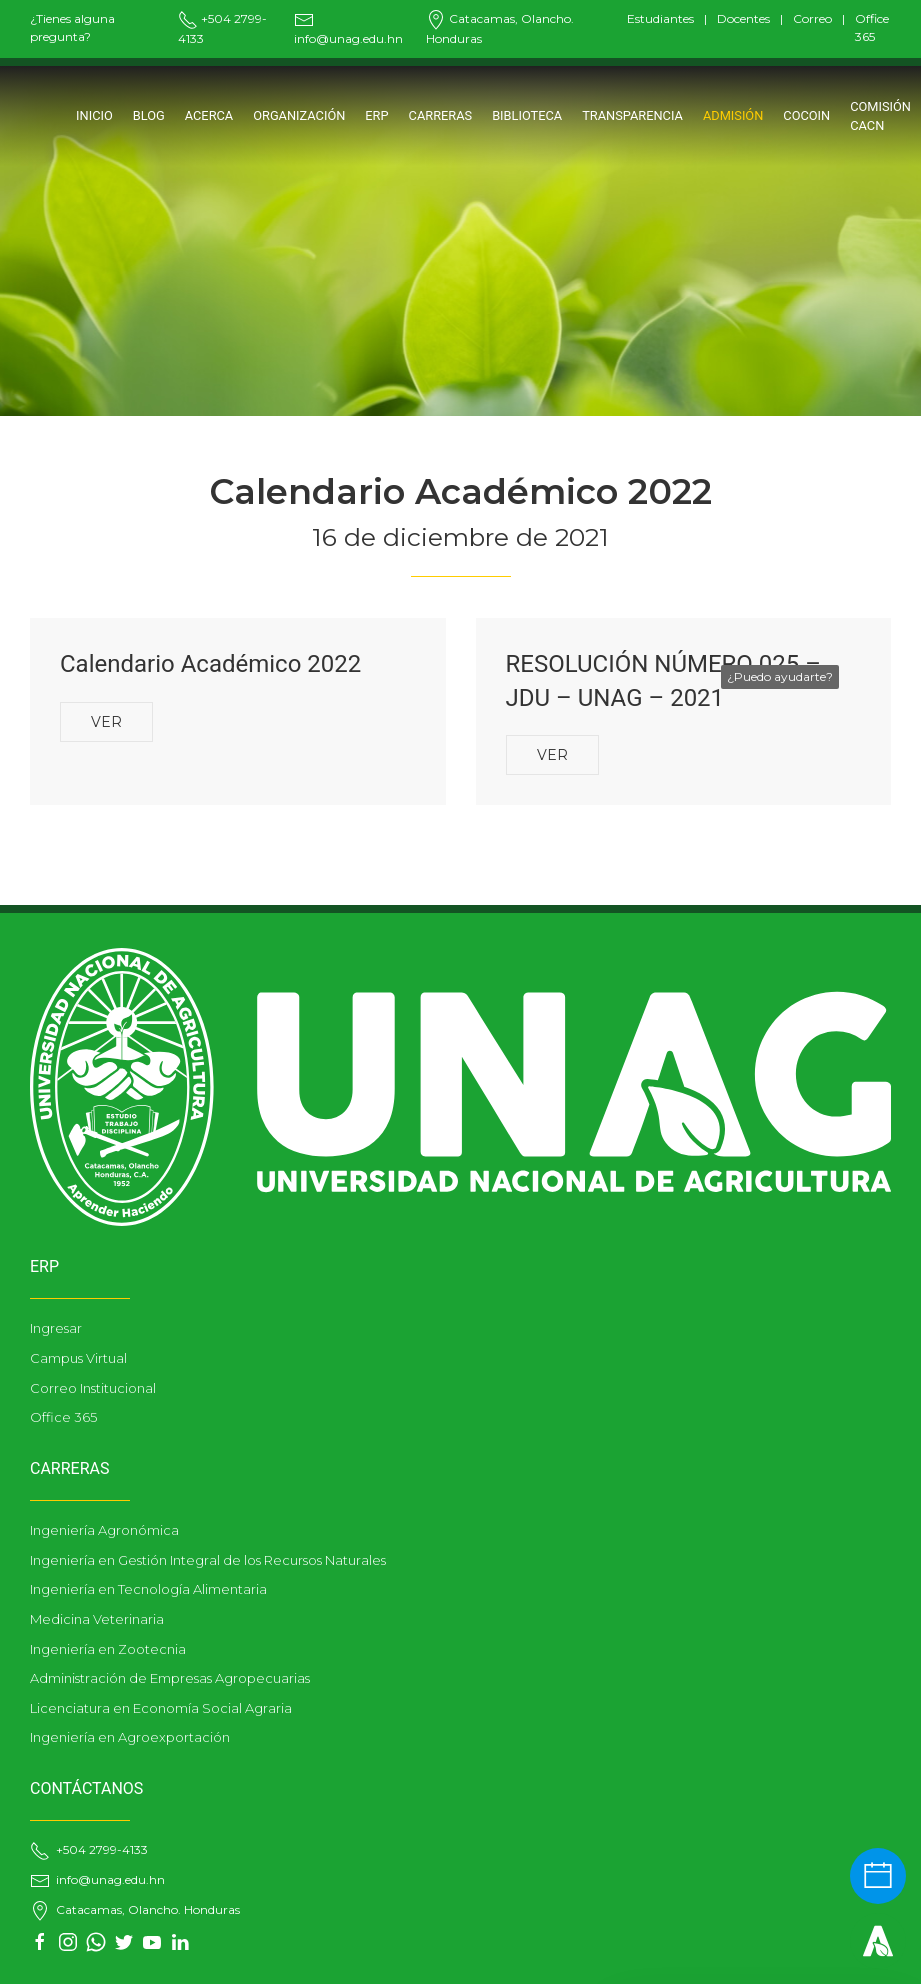  Describe the element at coordinates (161, 1708) in the screenshot. I see `Licenciatura en Economía Social Agraria` at that location.